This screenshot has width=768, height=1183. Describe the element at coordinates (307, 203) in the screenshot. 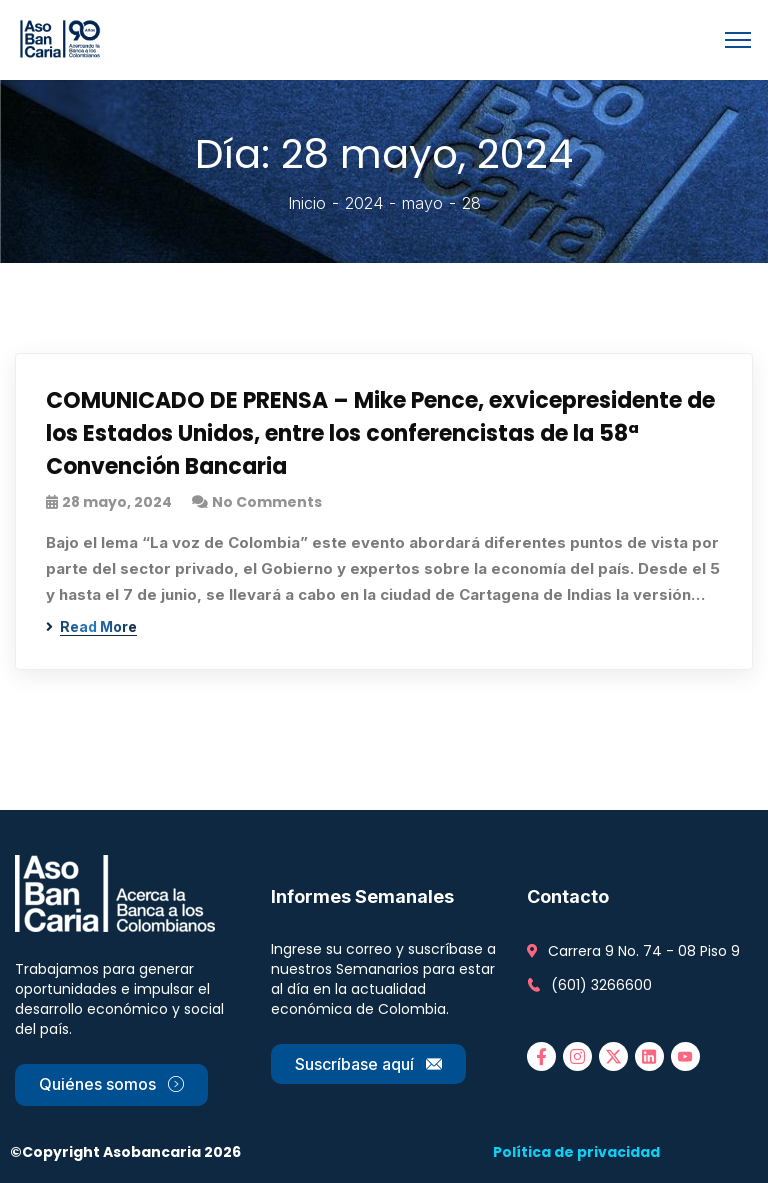

I see `Inicio` at that location.